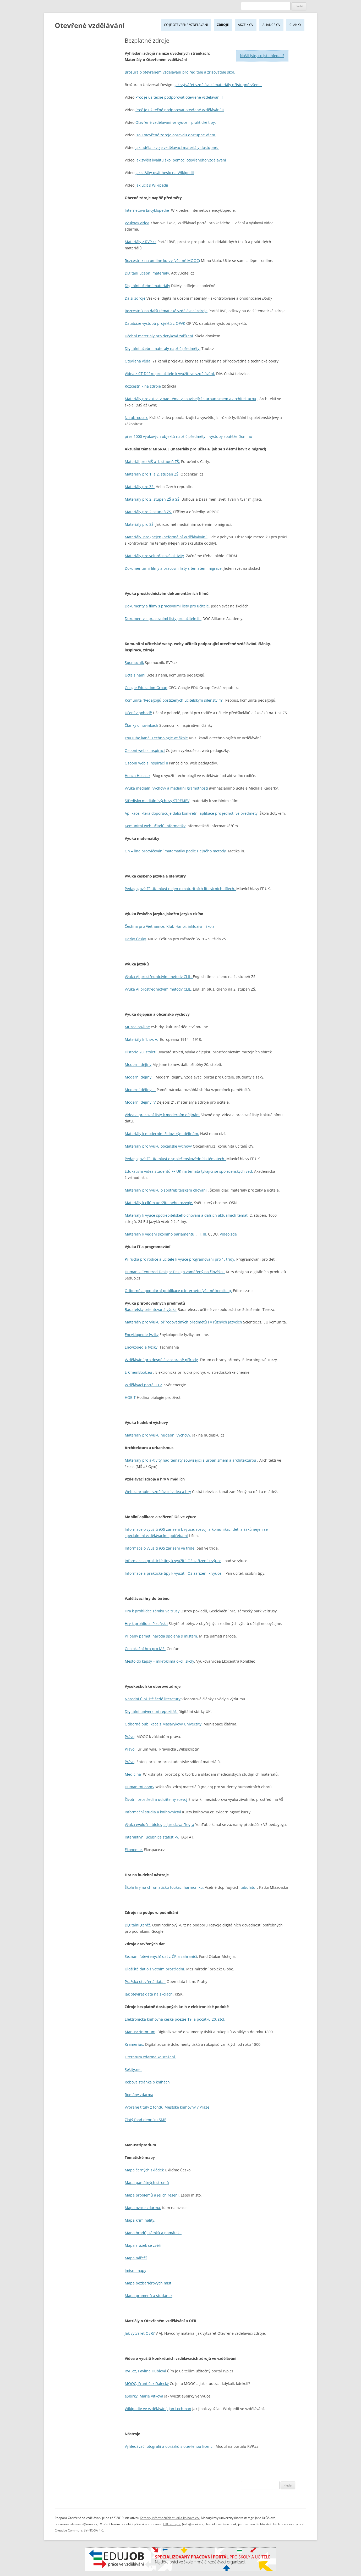  Describe the element at coordinates (158, 2408) in the screenshot. I see `Wikipedie ve vzdělávání, Jan Lochman` at that location.